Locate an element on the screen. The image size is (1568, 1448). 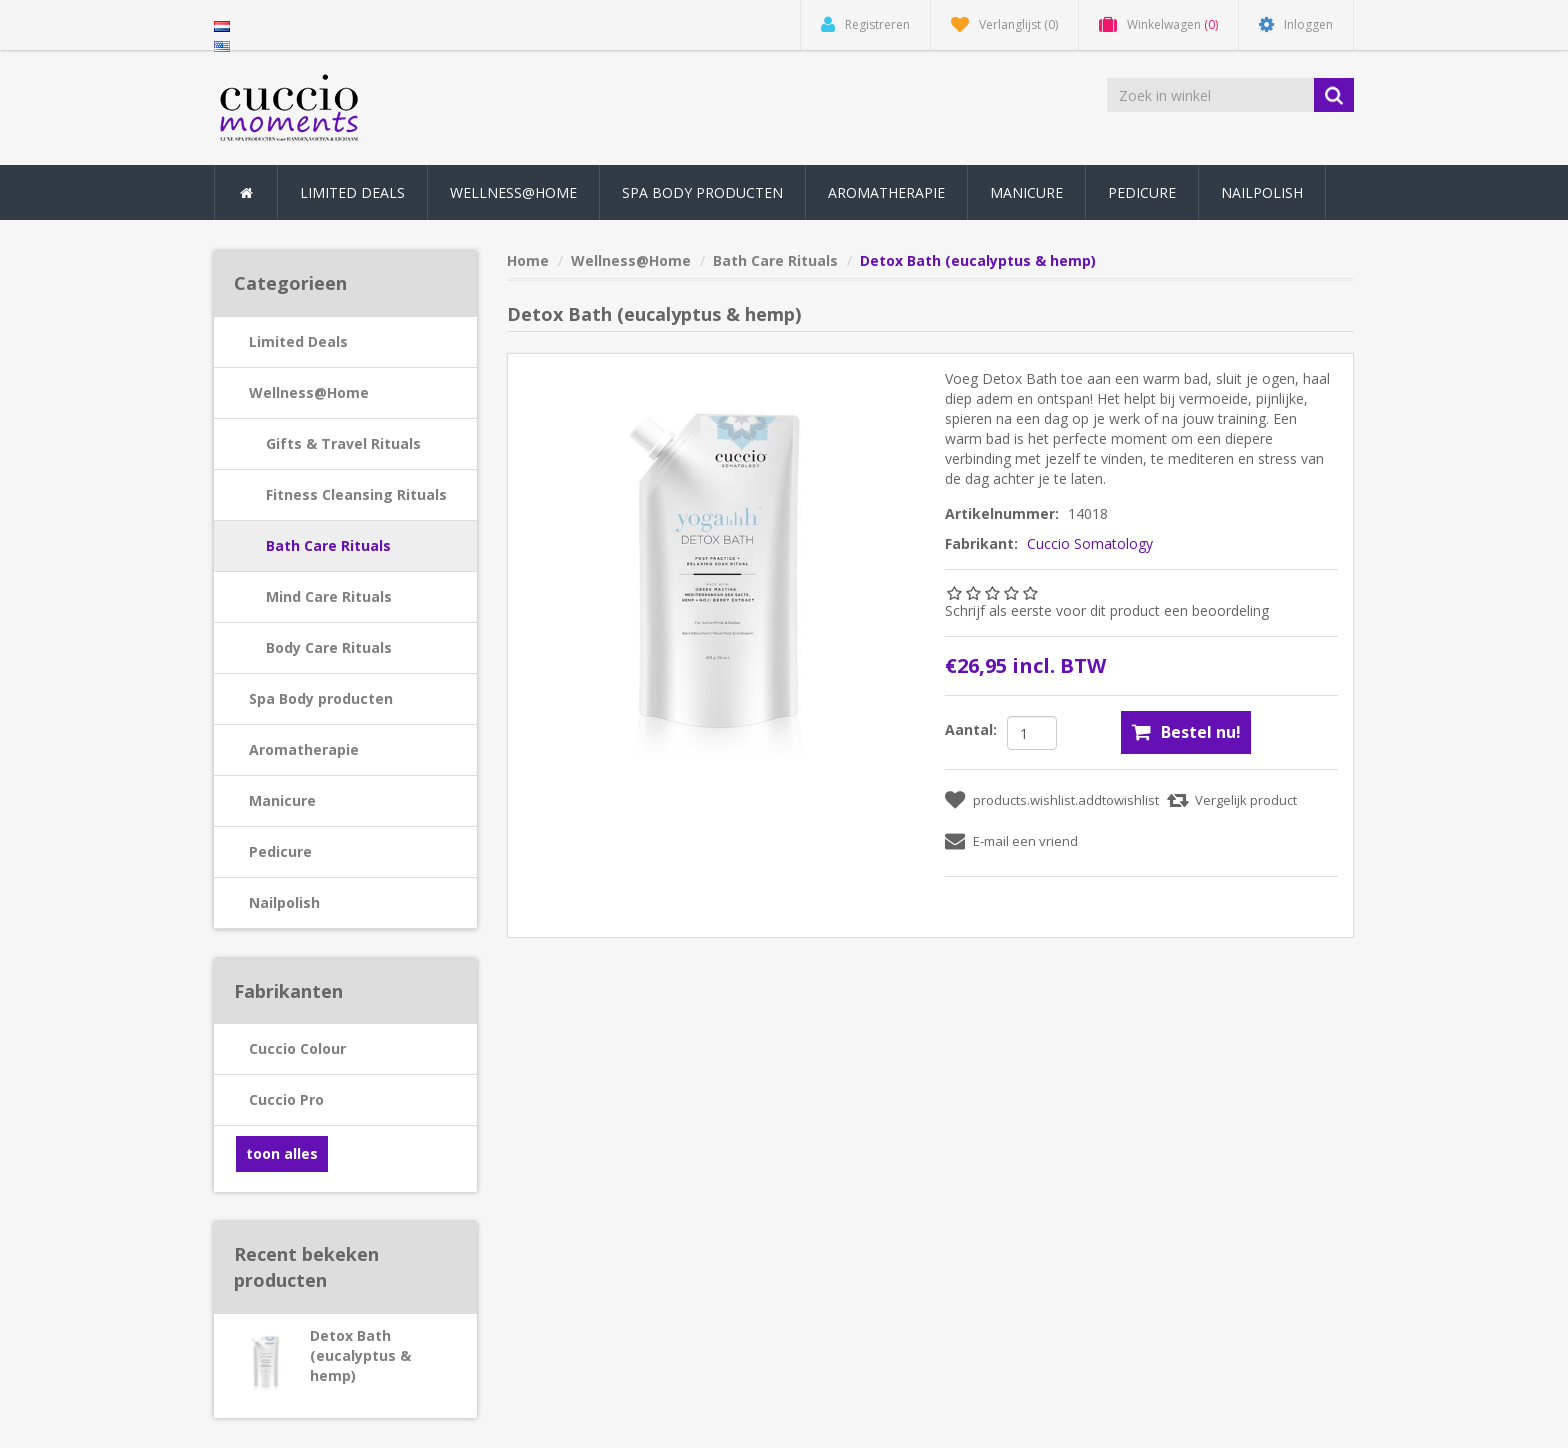
Detox Bath (eucalyptus & hemp) is located at coordinates (360, 1355).